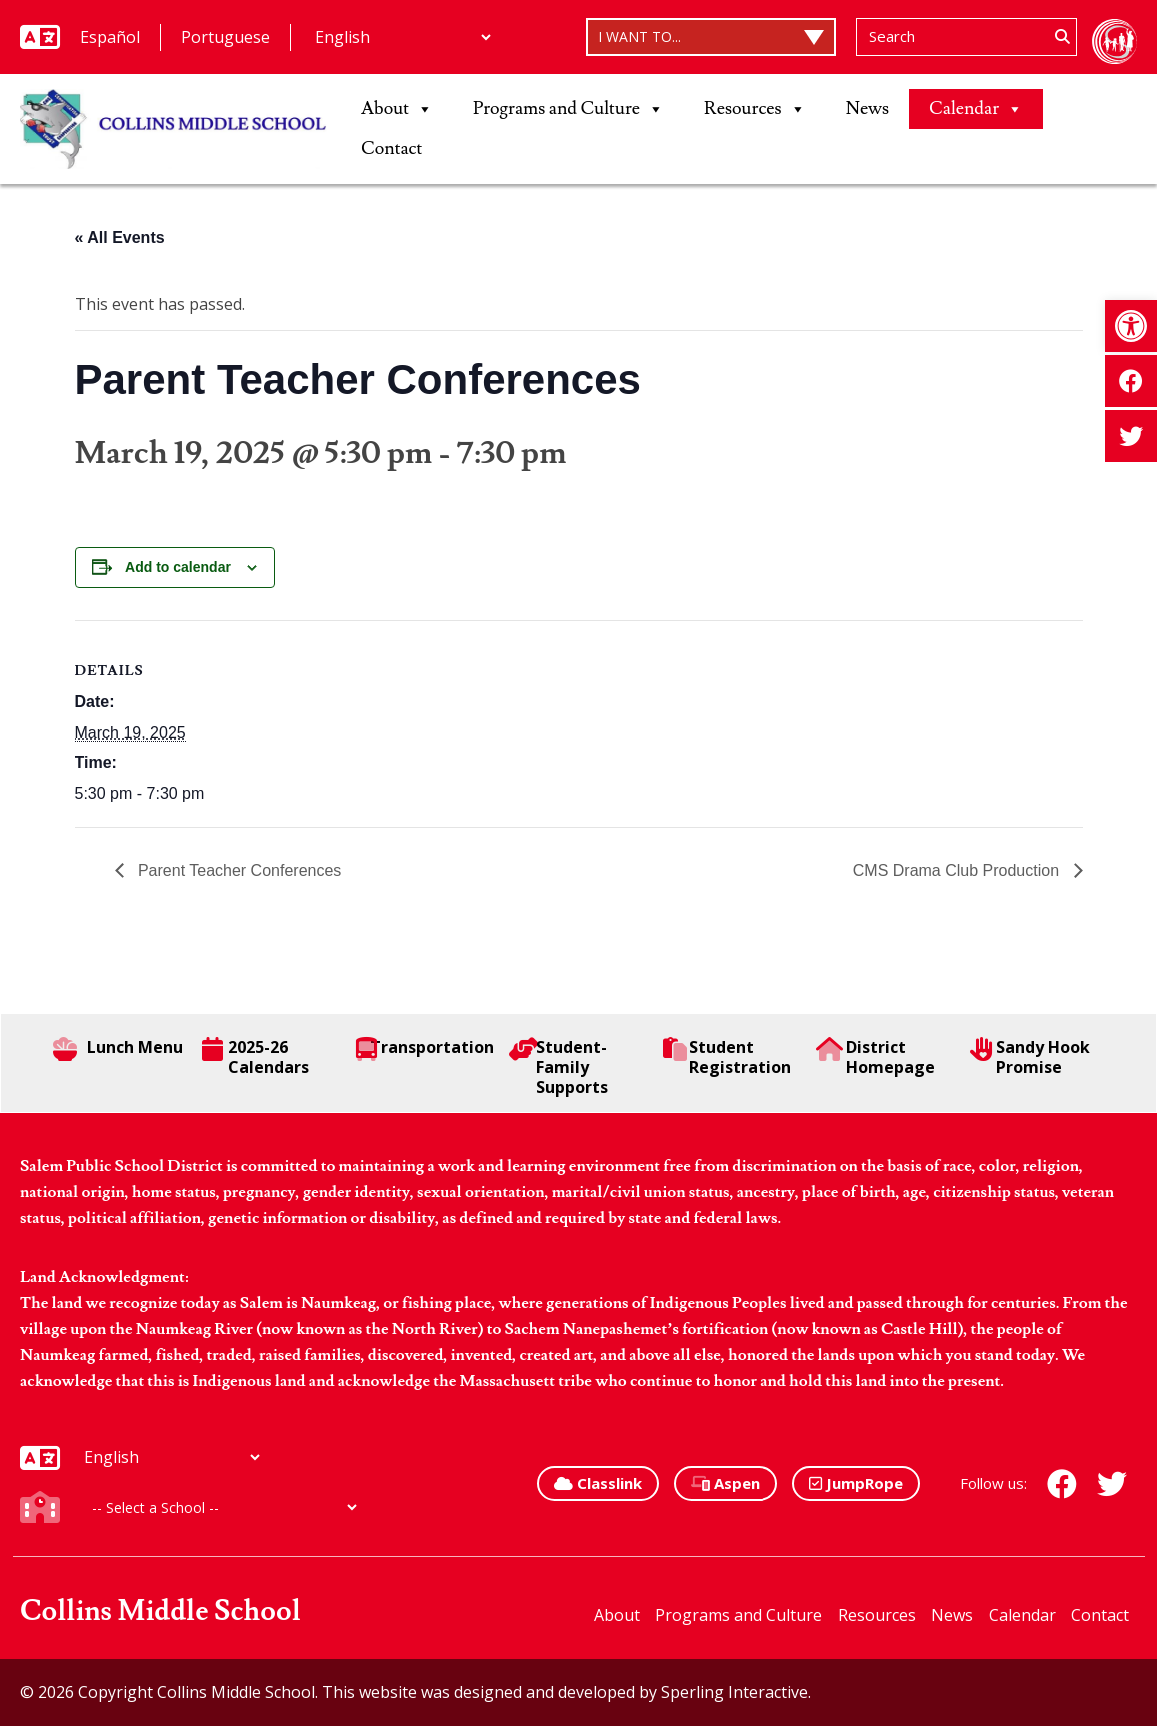  Describe the element at coordinates (1131, 326) in the screenshot. I see `[button]` at that location.